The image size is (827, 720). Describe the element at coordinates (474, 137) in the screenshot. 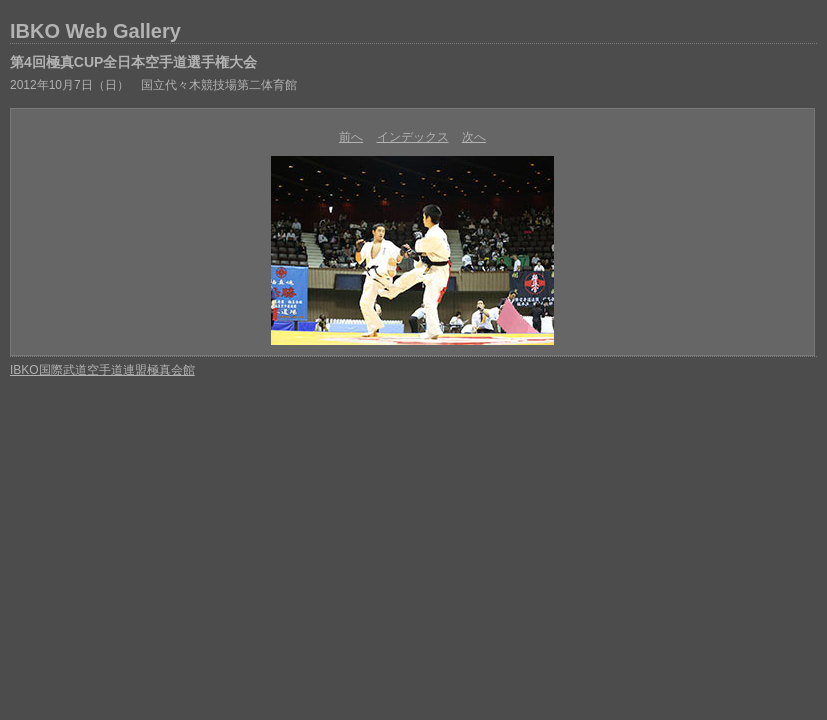

I see `次へ` at that location.